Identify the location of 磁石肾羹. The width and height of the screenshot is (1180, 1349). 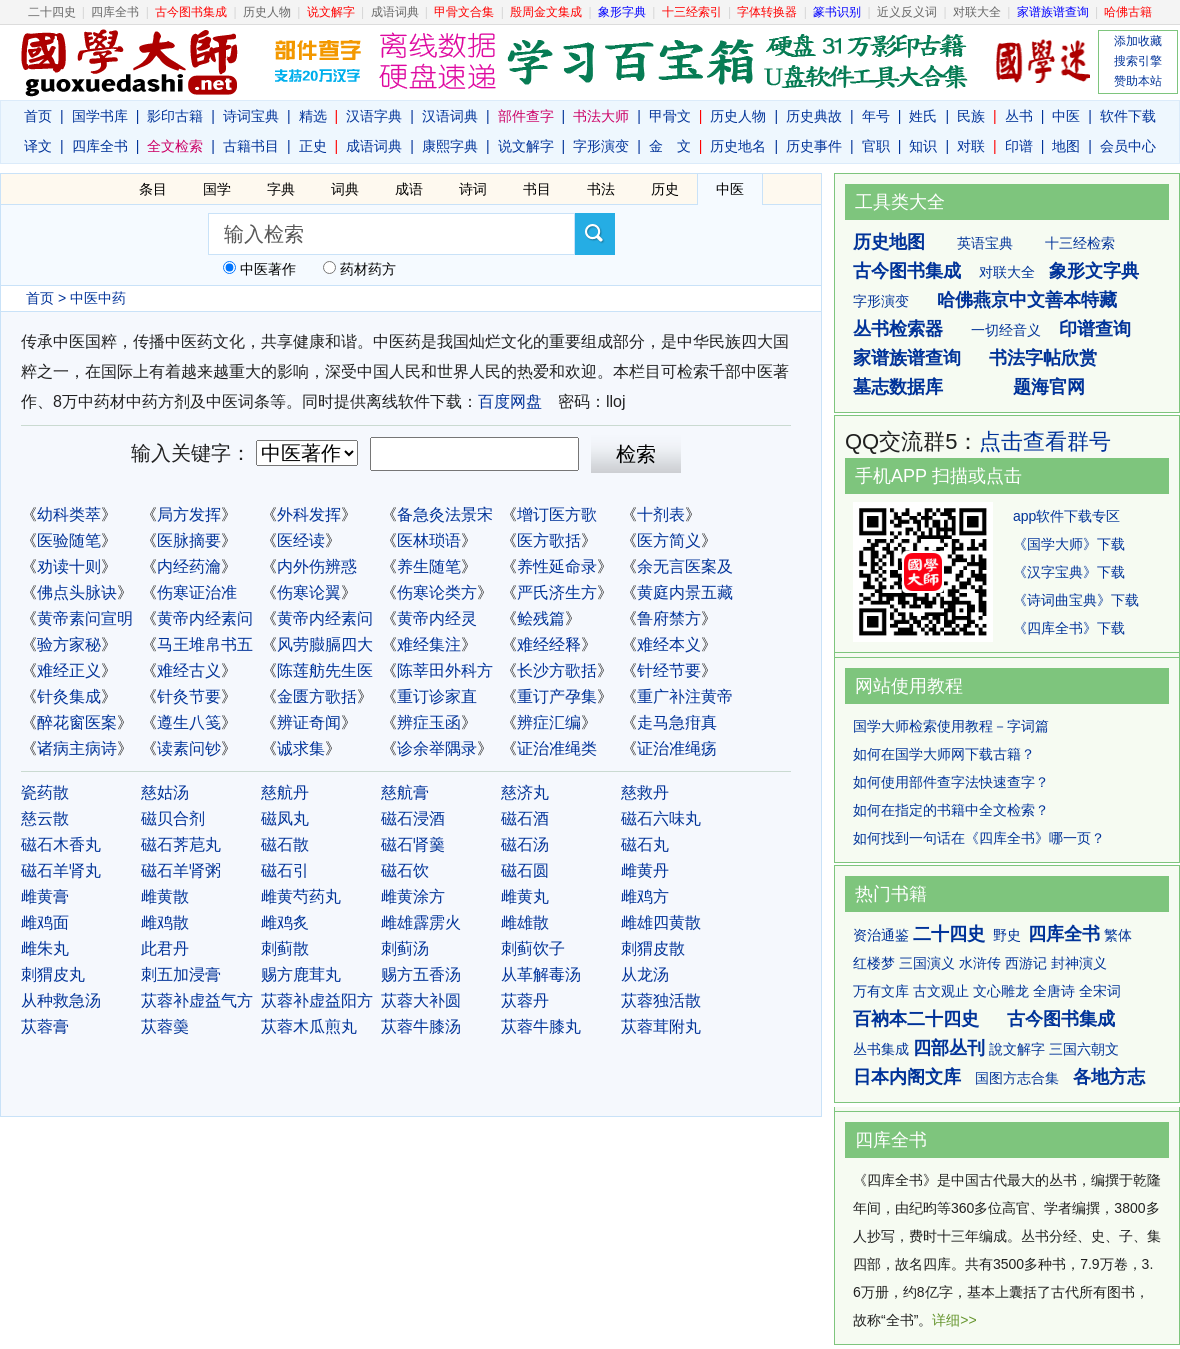
(413, 844).